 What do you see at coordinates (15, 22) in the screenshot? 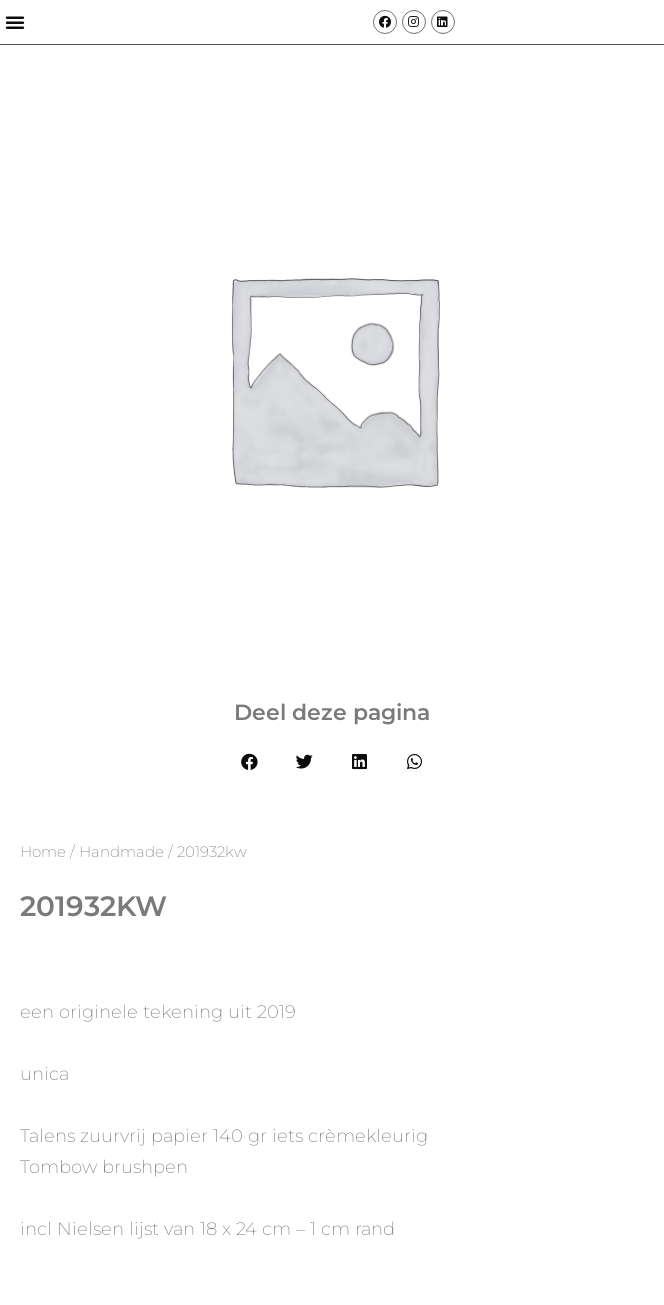
I see `[button]` at bounding box center [15, 22].